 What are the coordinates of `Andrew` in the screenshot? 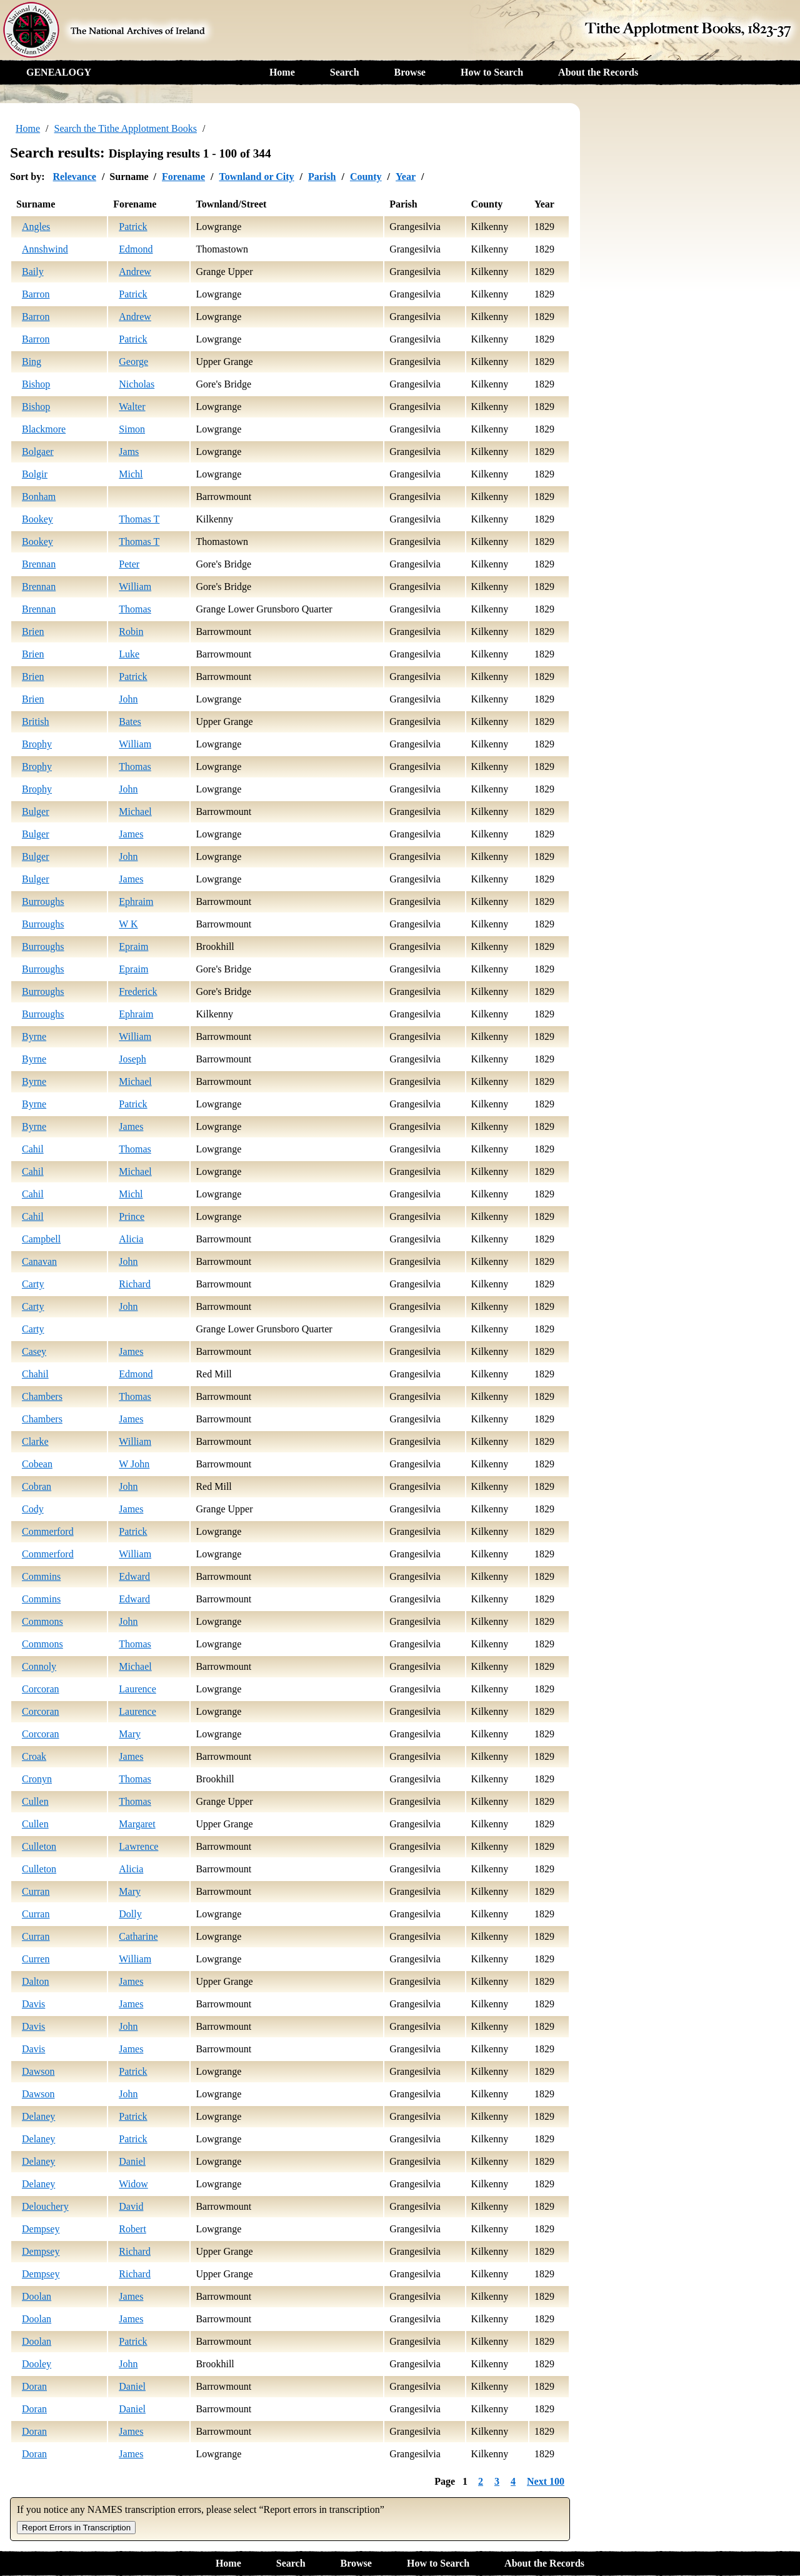 It's located at (135, 271).